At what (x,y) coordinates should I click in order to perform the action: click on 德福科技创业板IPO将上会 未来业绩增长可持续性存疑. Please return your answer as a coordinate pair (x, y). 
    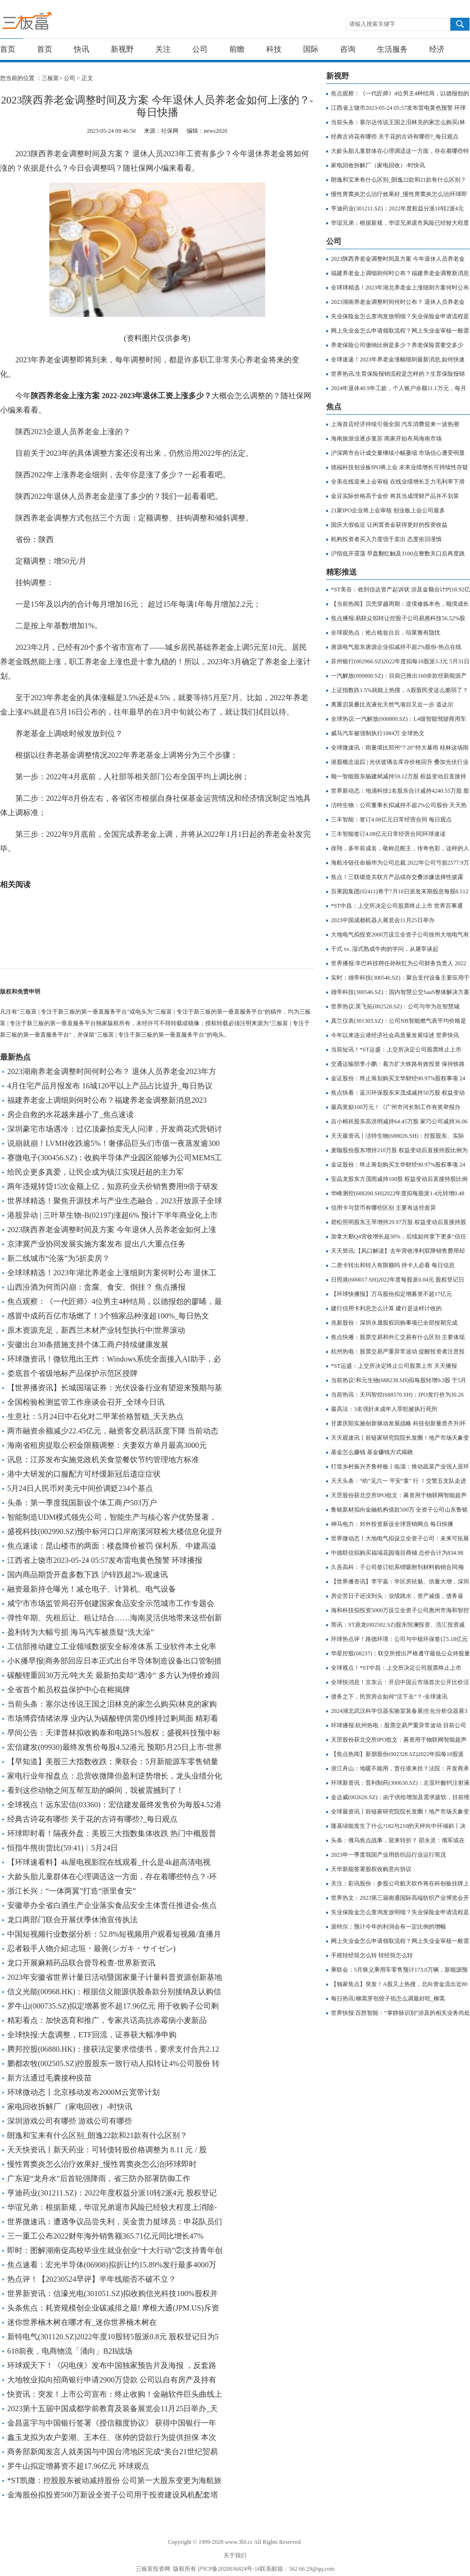
    Looking at the image, I should click on (399, 467).